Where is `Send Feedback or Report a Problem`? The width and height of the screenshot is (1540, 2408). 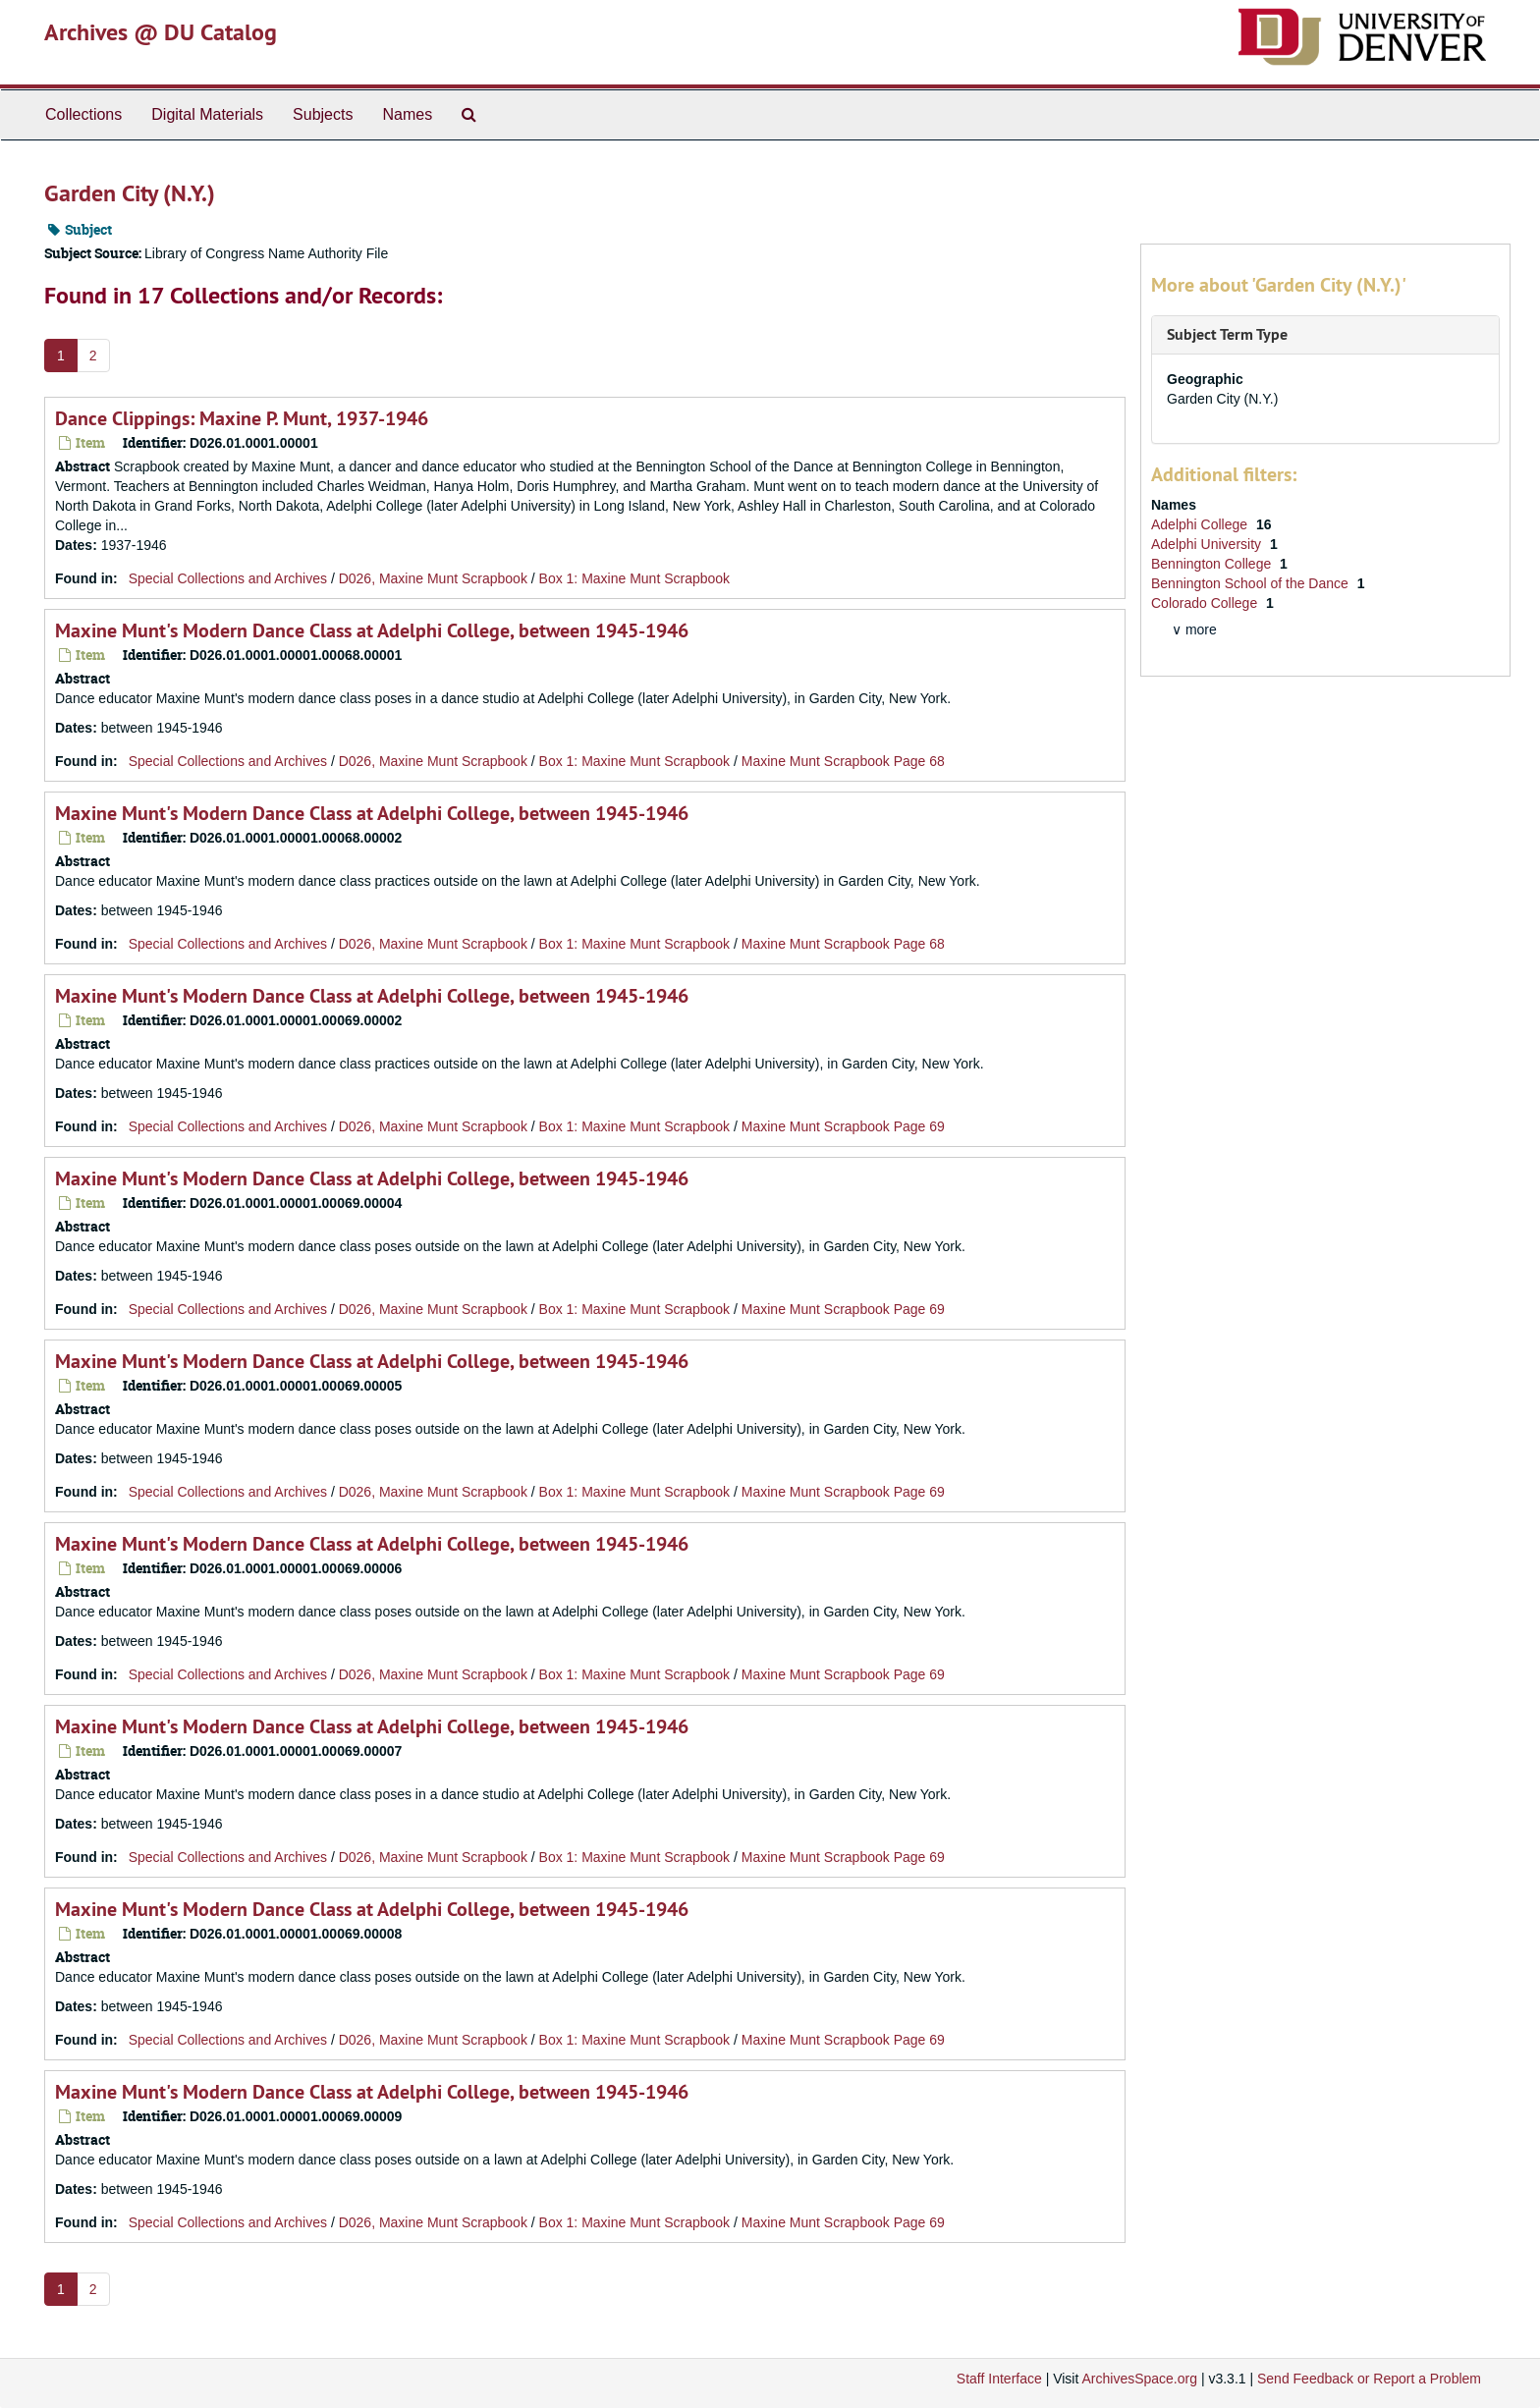 Send Feedback or Report a Problem is located at coordinates (1369, 2378).